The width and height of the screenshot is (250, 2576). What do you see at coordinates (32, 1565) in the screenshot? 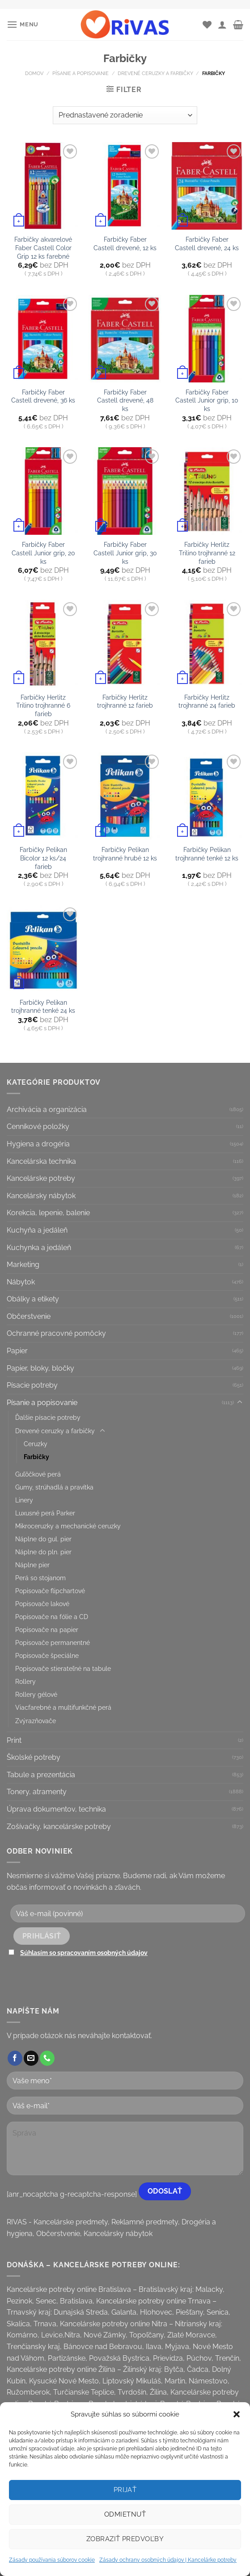
I see `Náplne pier` at bounding box center [32, 1565].